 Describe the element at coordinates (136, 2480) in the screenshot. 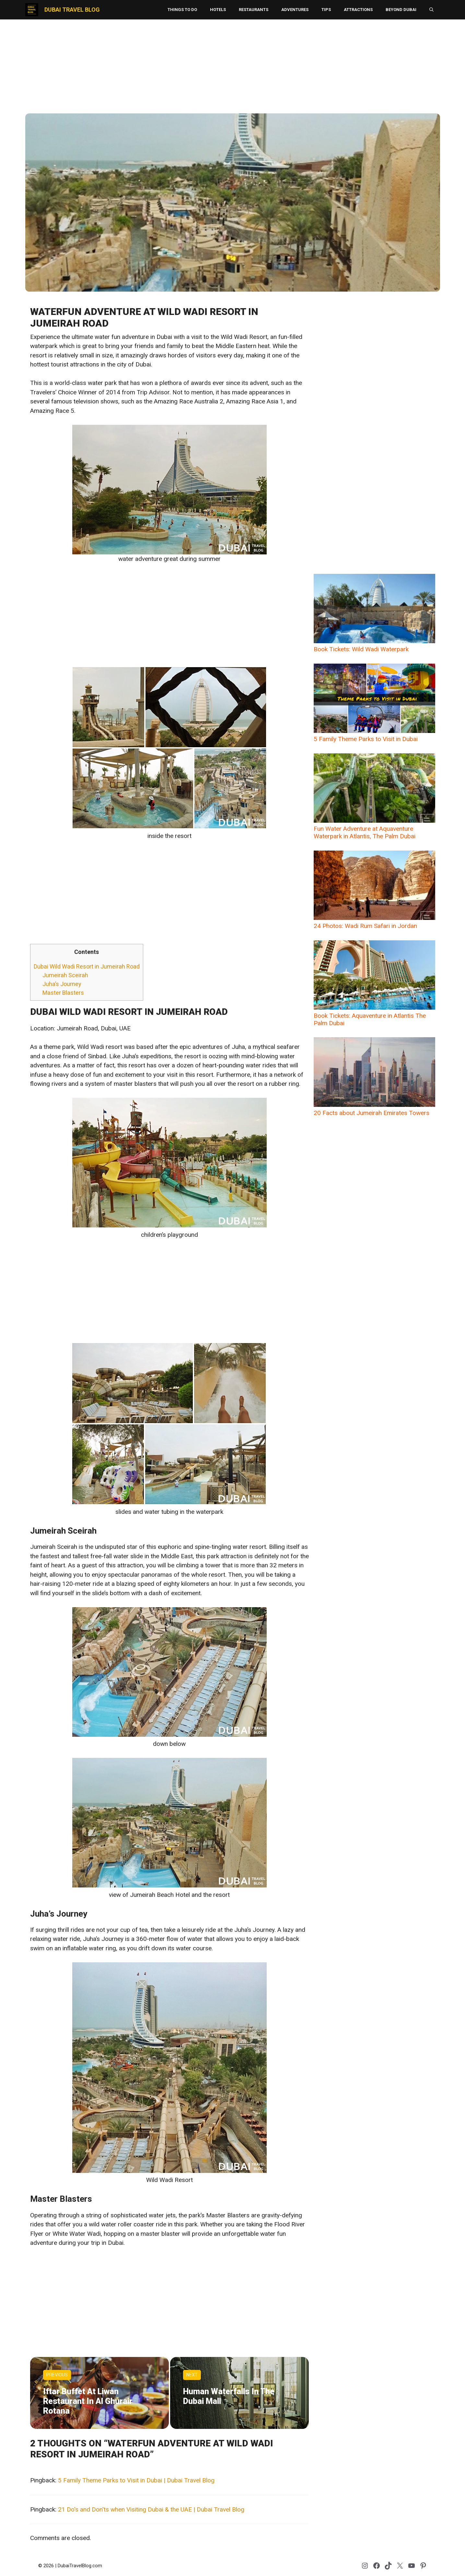

I see `5 Family Theme Parks to Visit in Dubai | Dubai Travel Blog` at that location.